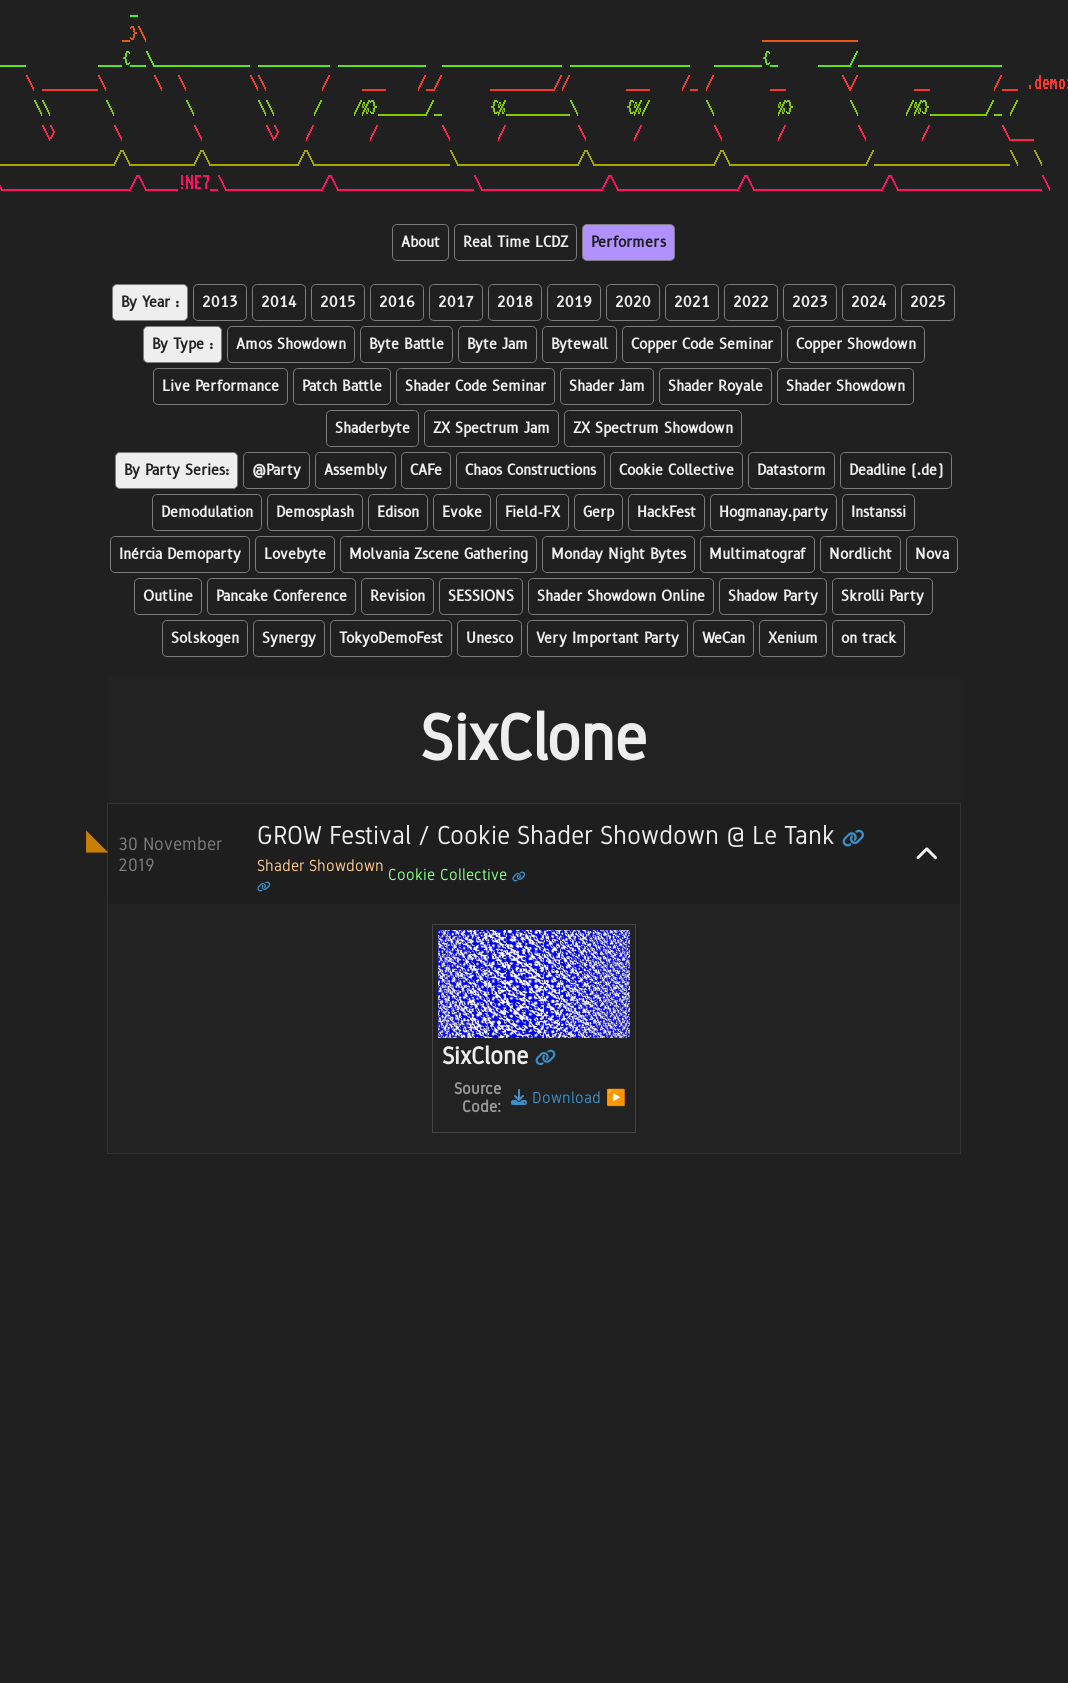  I want to click on Live Performance, so click(220, 386).